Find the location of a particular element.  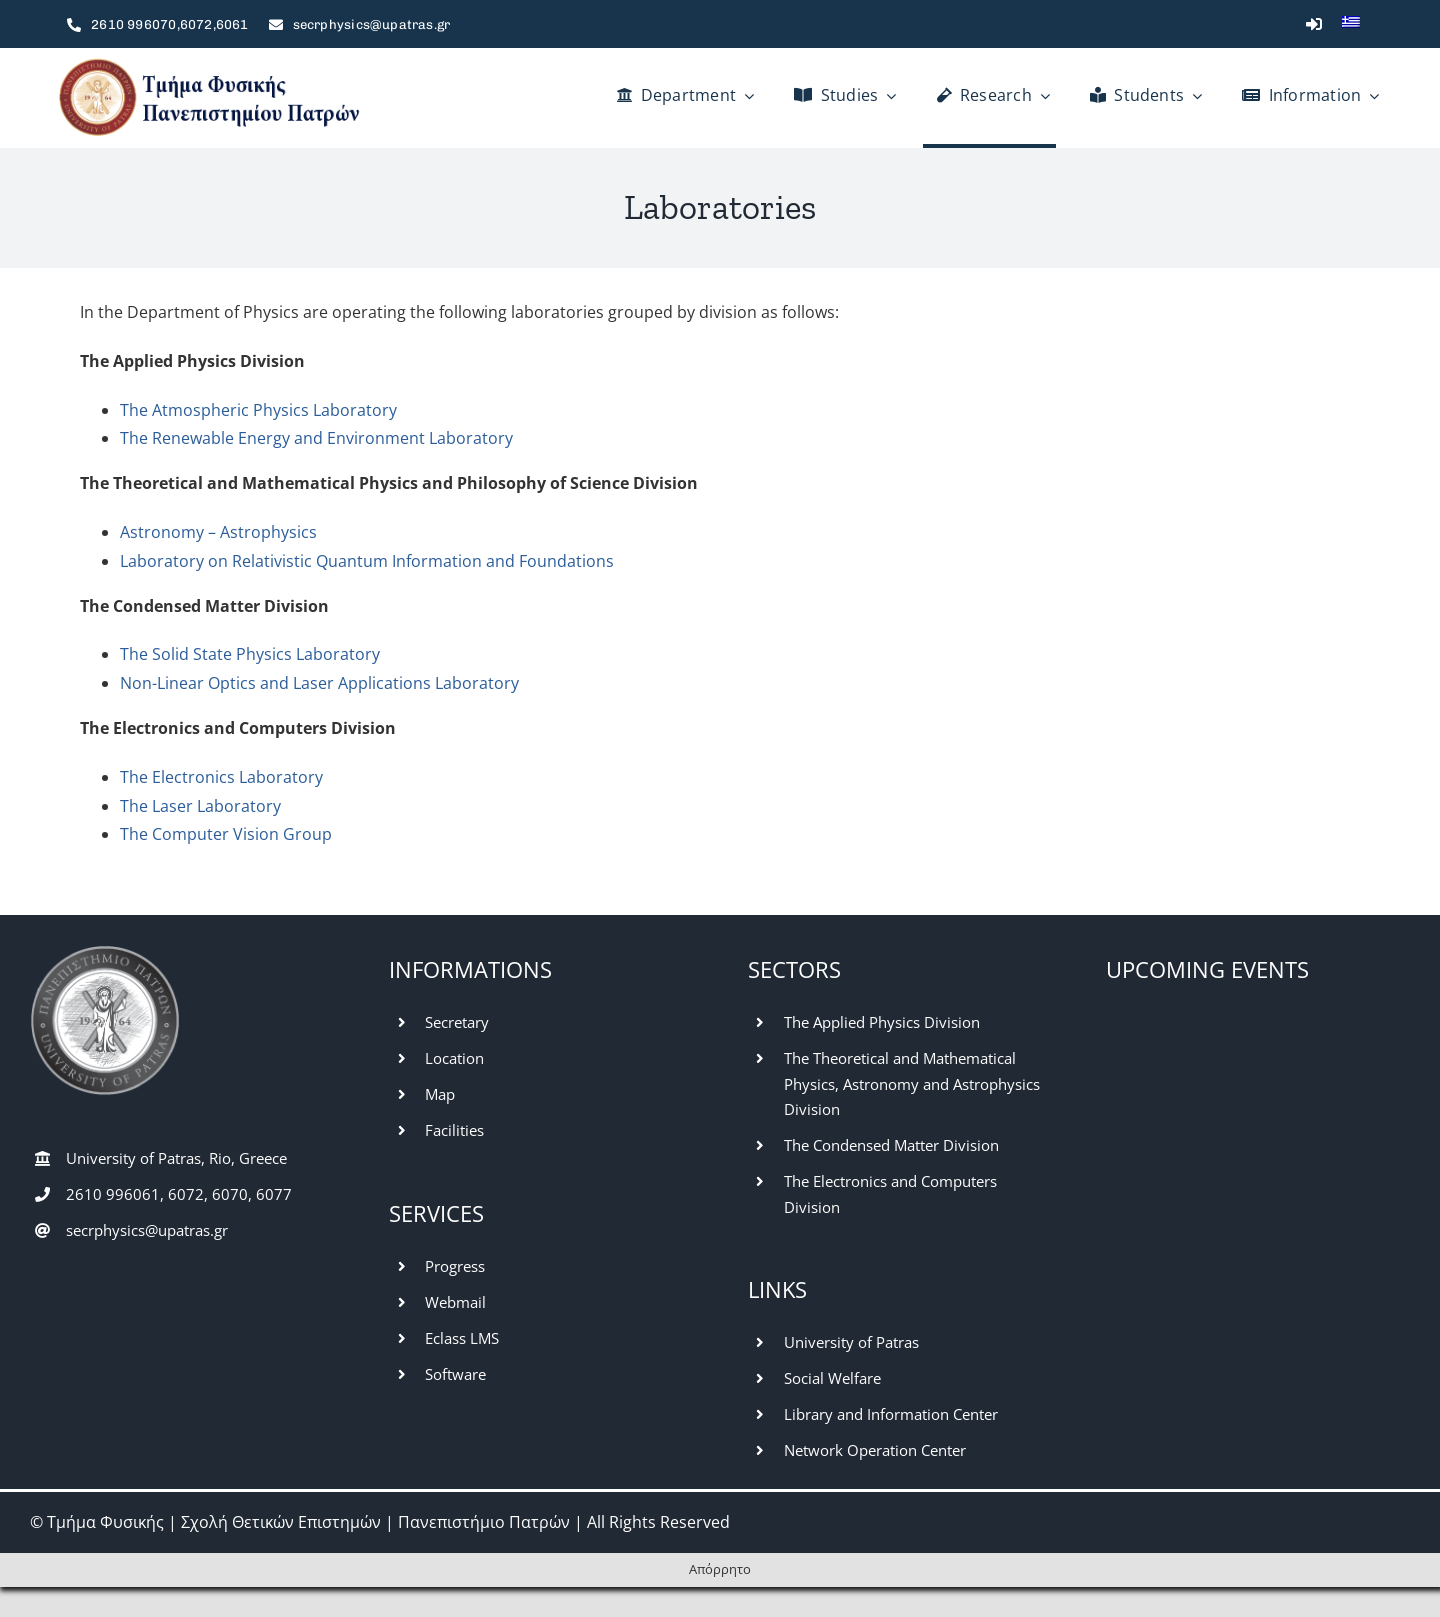

The Laser Laboratory is located at coordinates (200, 806).